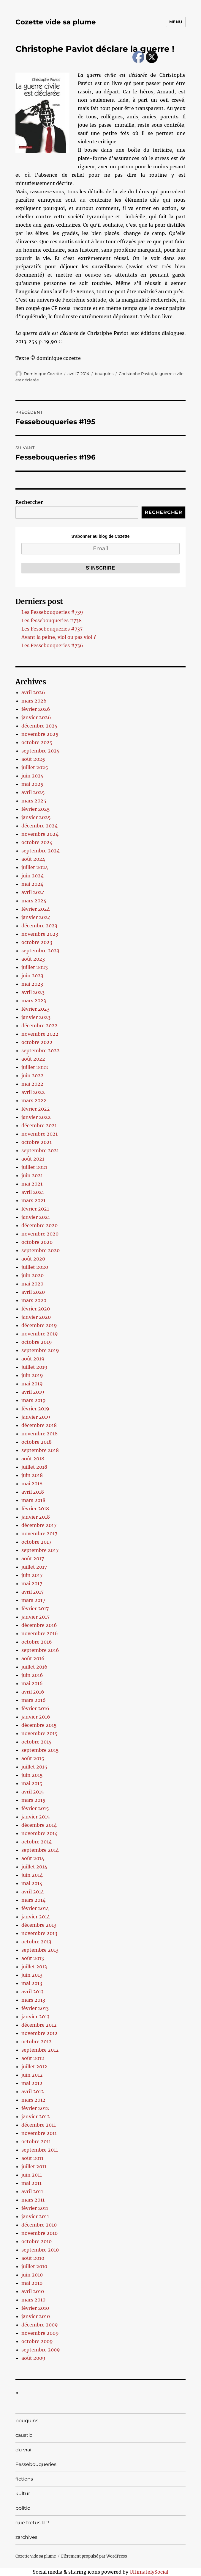  I want to click on septembre 2016, so click(40, 1650).